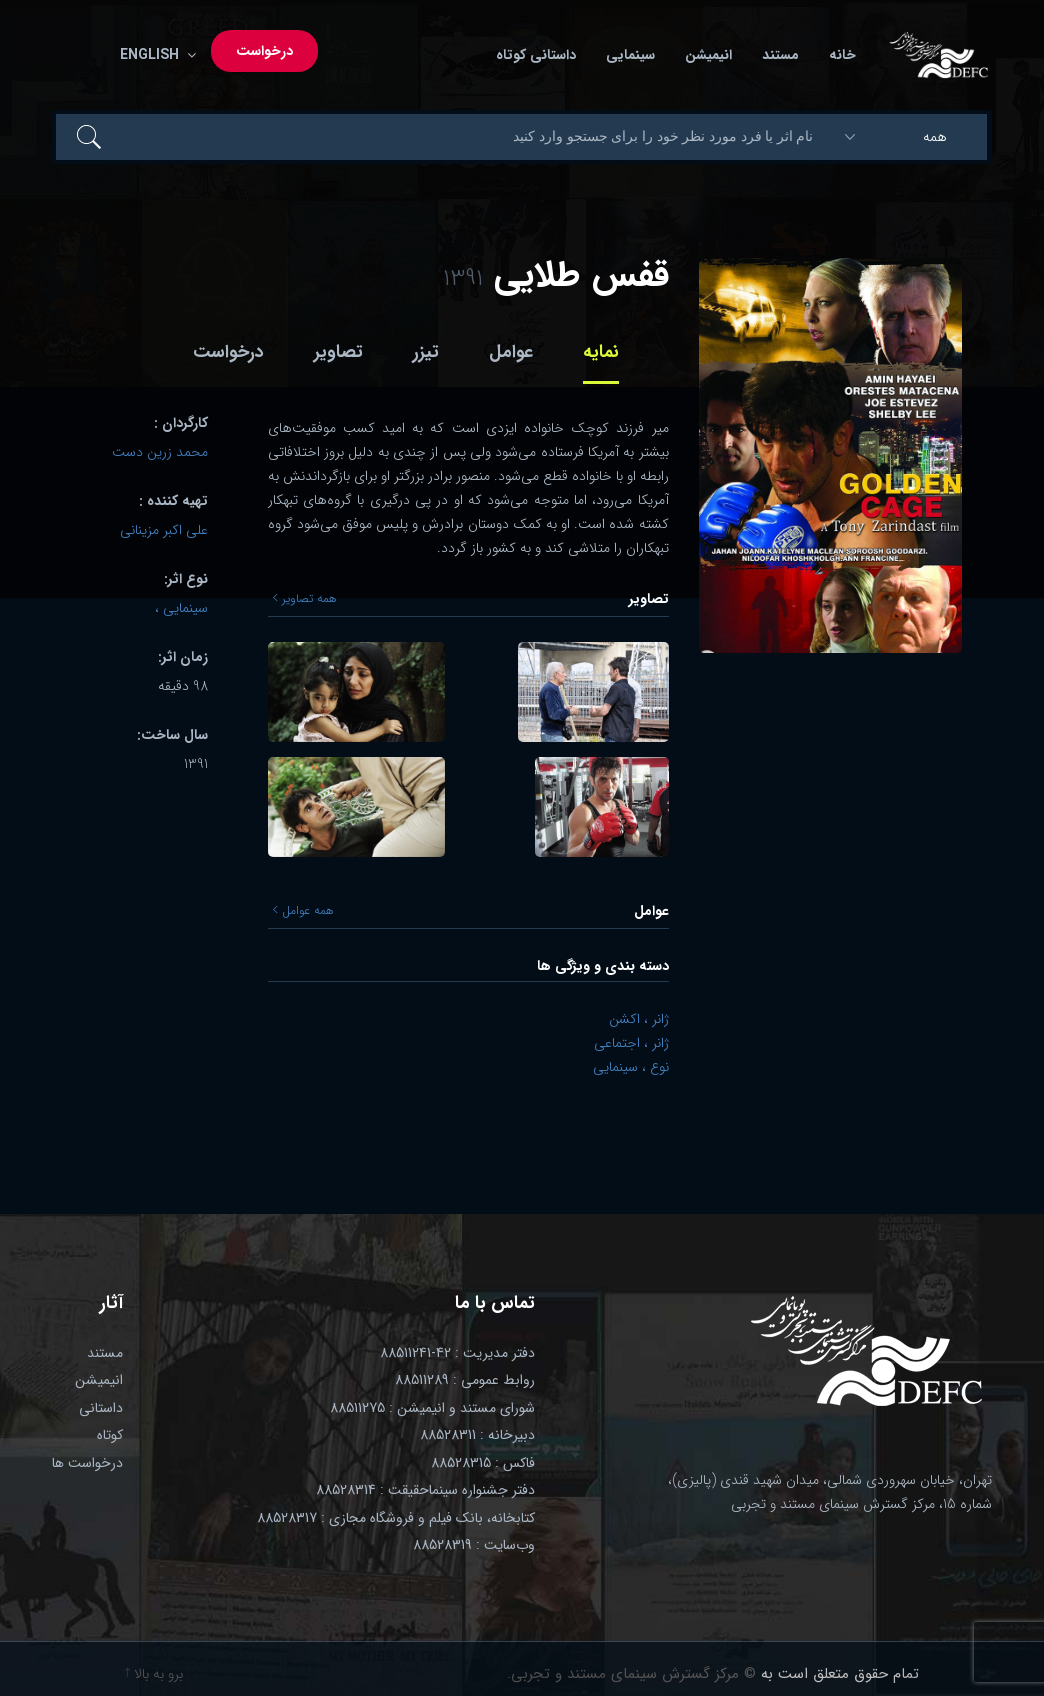 Image resolution: width=1044 pixels, height=1696 pixels. I want to click on سینمایی ،, so click(181, 608).